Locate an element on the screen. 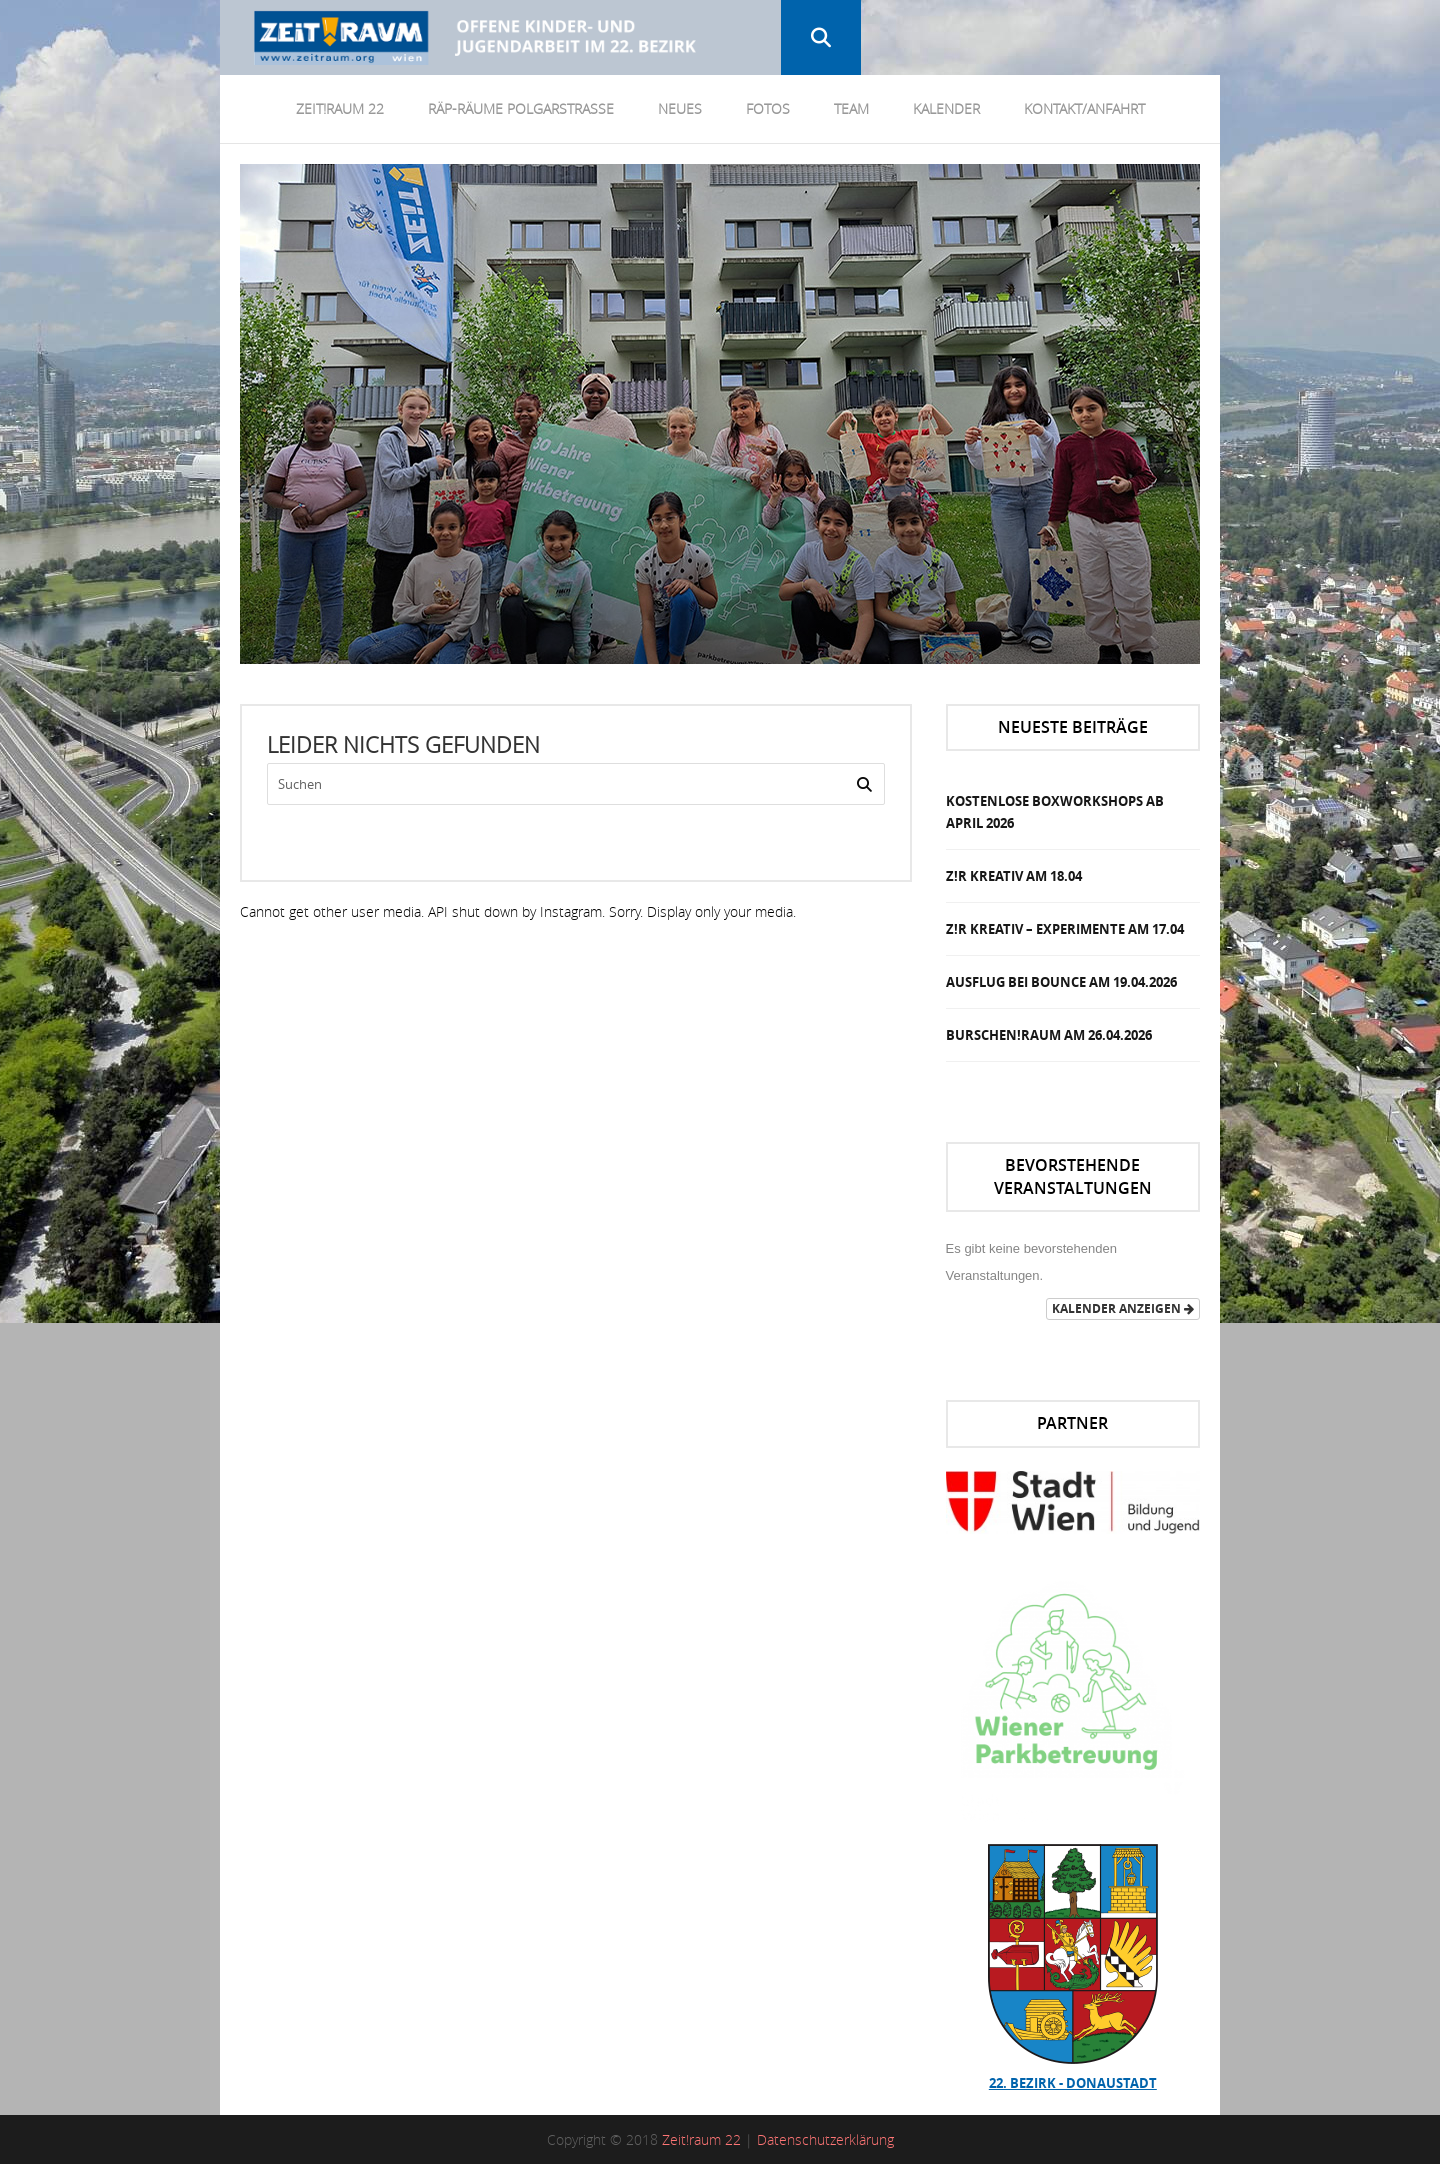 This screenshot has width=1440, height=2164. Team is located at coordinates (851, 108).